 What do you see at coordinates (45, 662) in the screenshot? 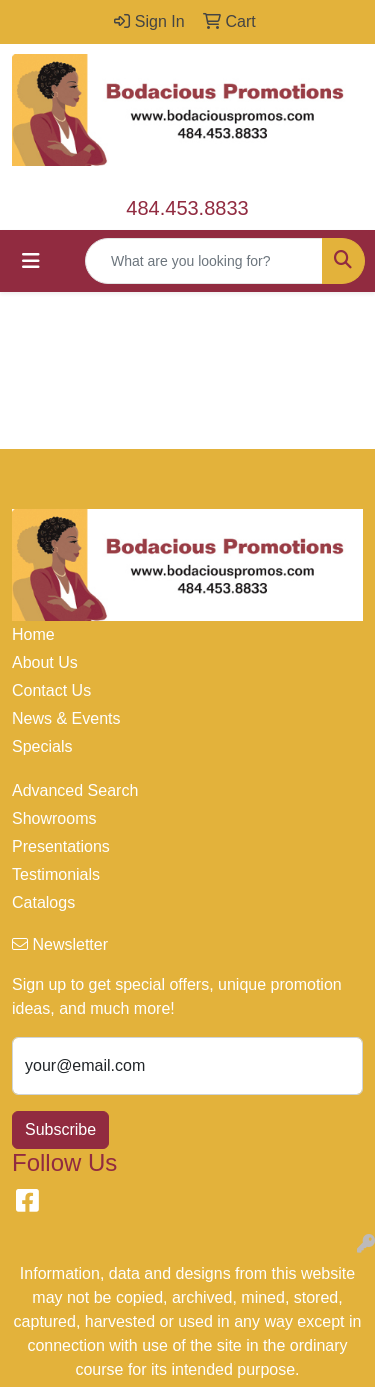
I see `About Us` at bounding box center [45, 662].